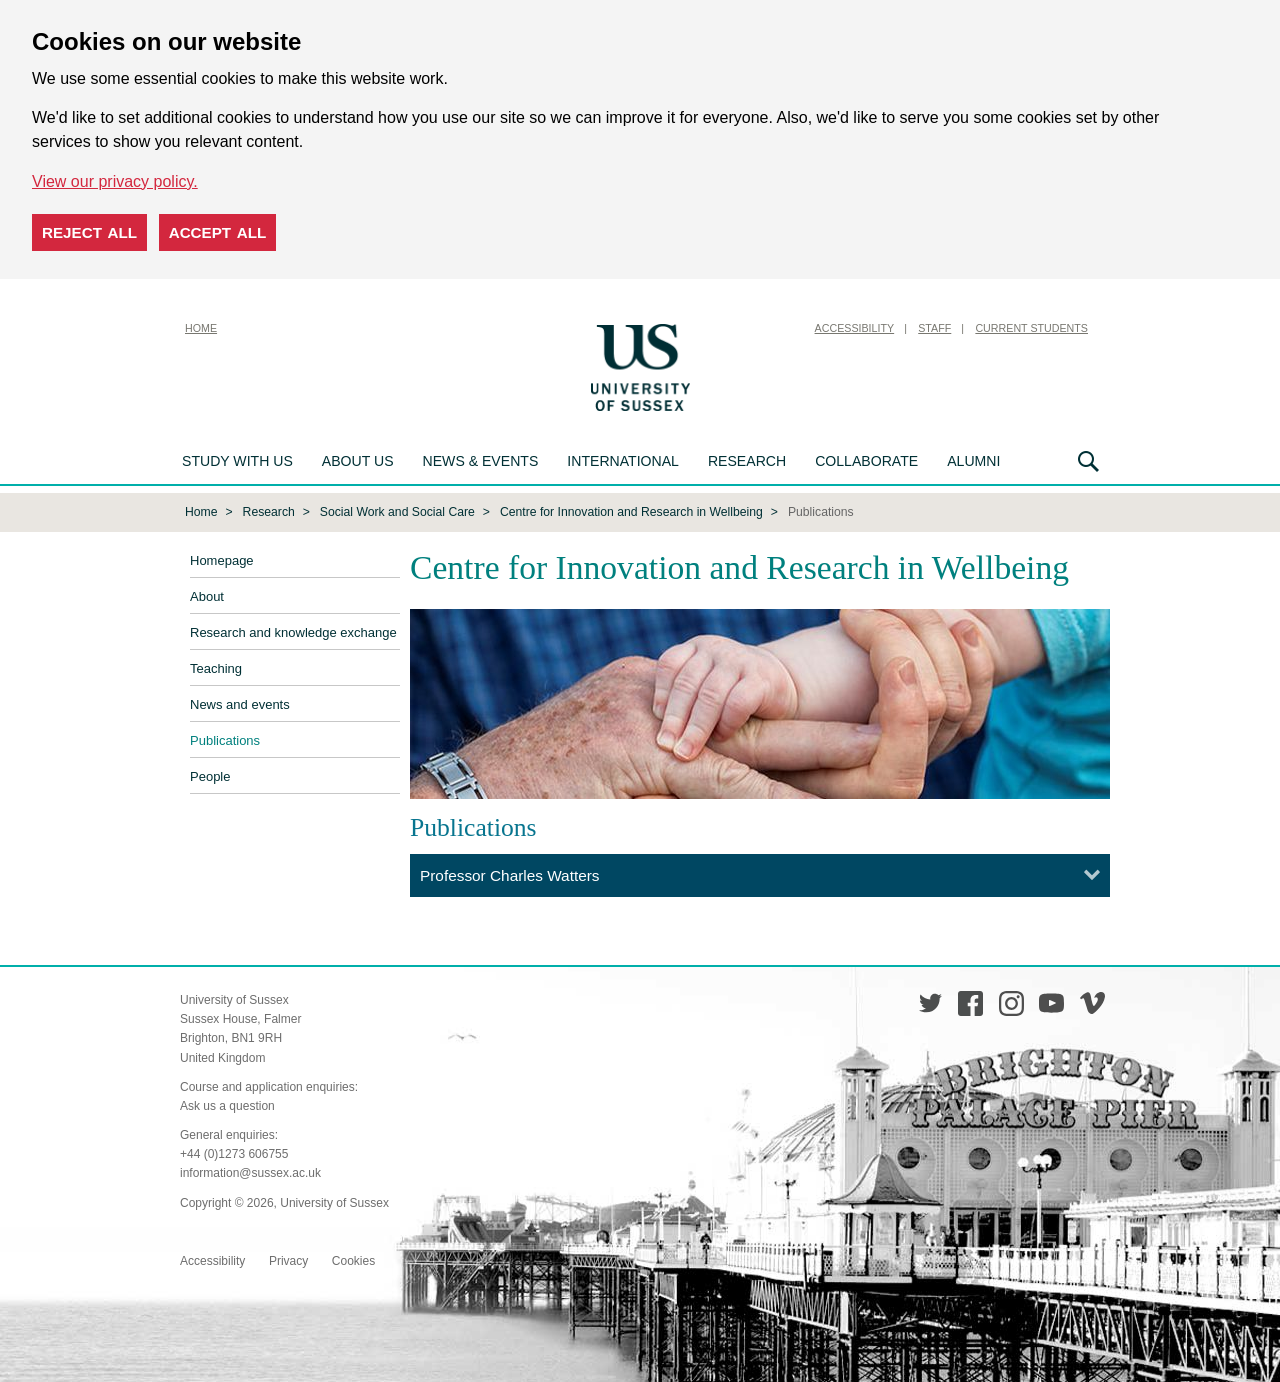 Image resolution: width=1280 pixels, height=1382 pixels. I want to click on Current Students, so click(1031, 328).